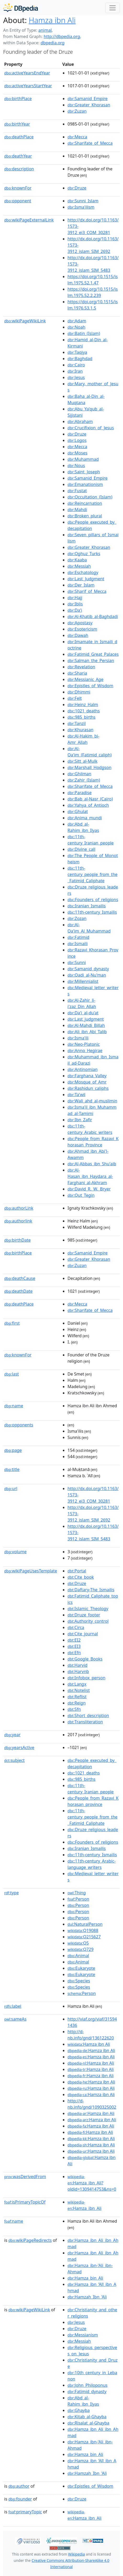 The height and width of the screenshot is (2576, 123). What do you see at coordinates (27, 73) in the screenshot?
I see `activeYearsEndYear` at bounding box center [27, 73].